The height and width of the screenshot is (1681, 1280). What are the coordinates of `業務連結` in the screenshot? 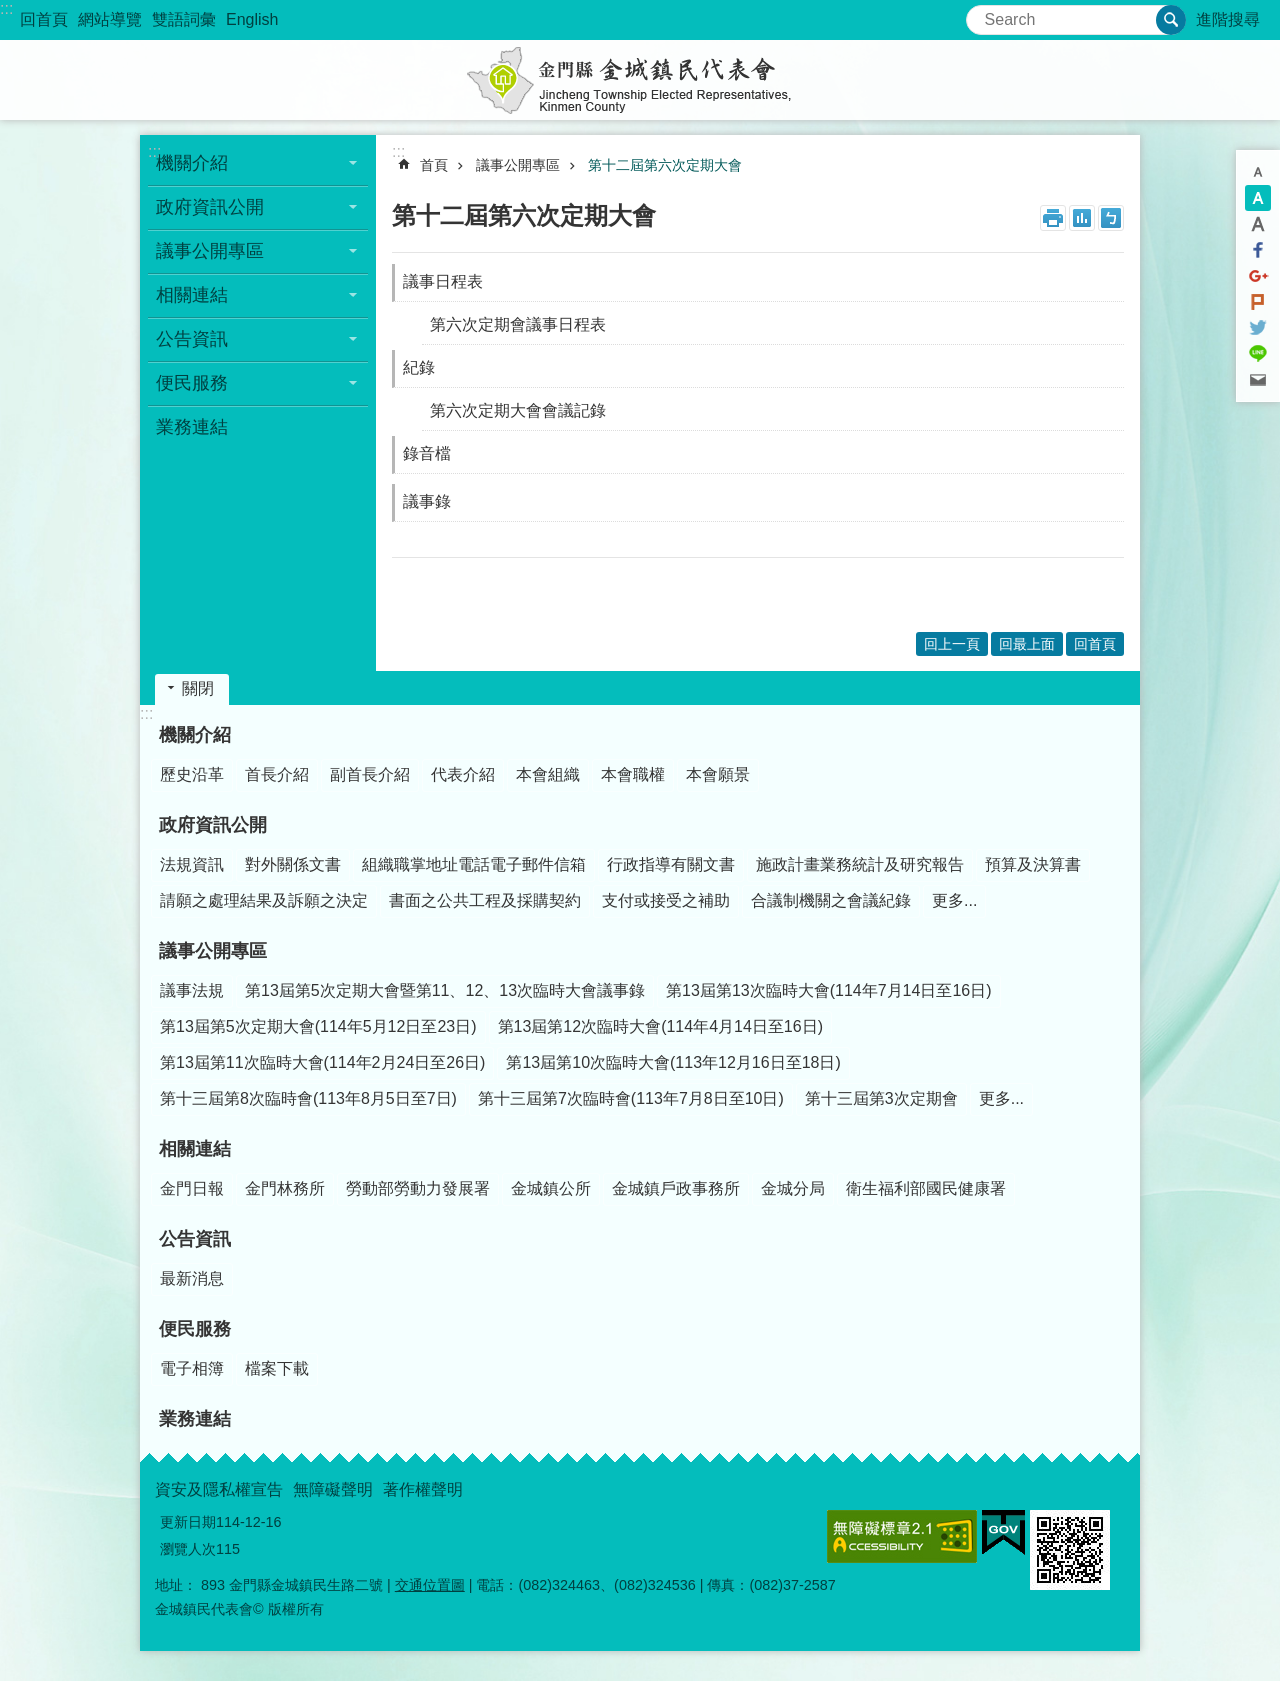 It's located at (192, 427).